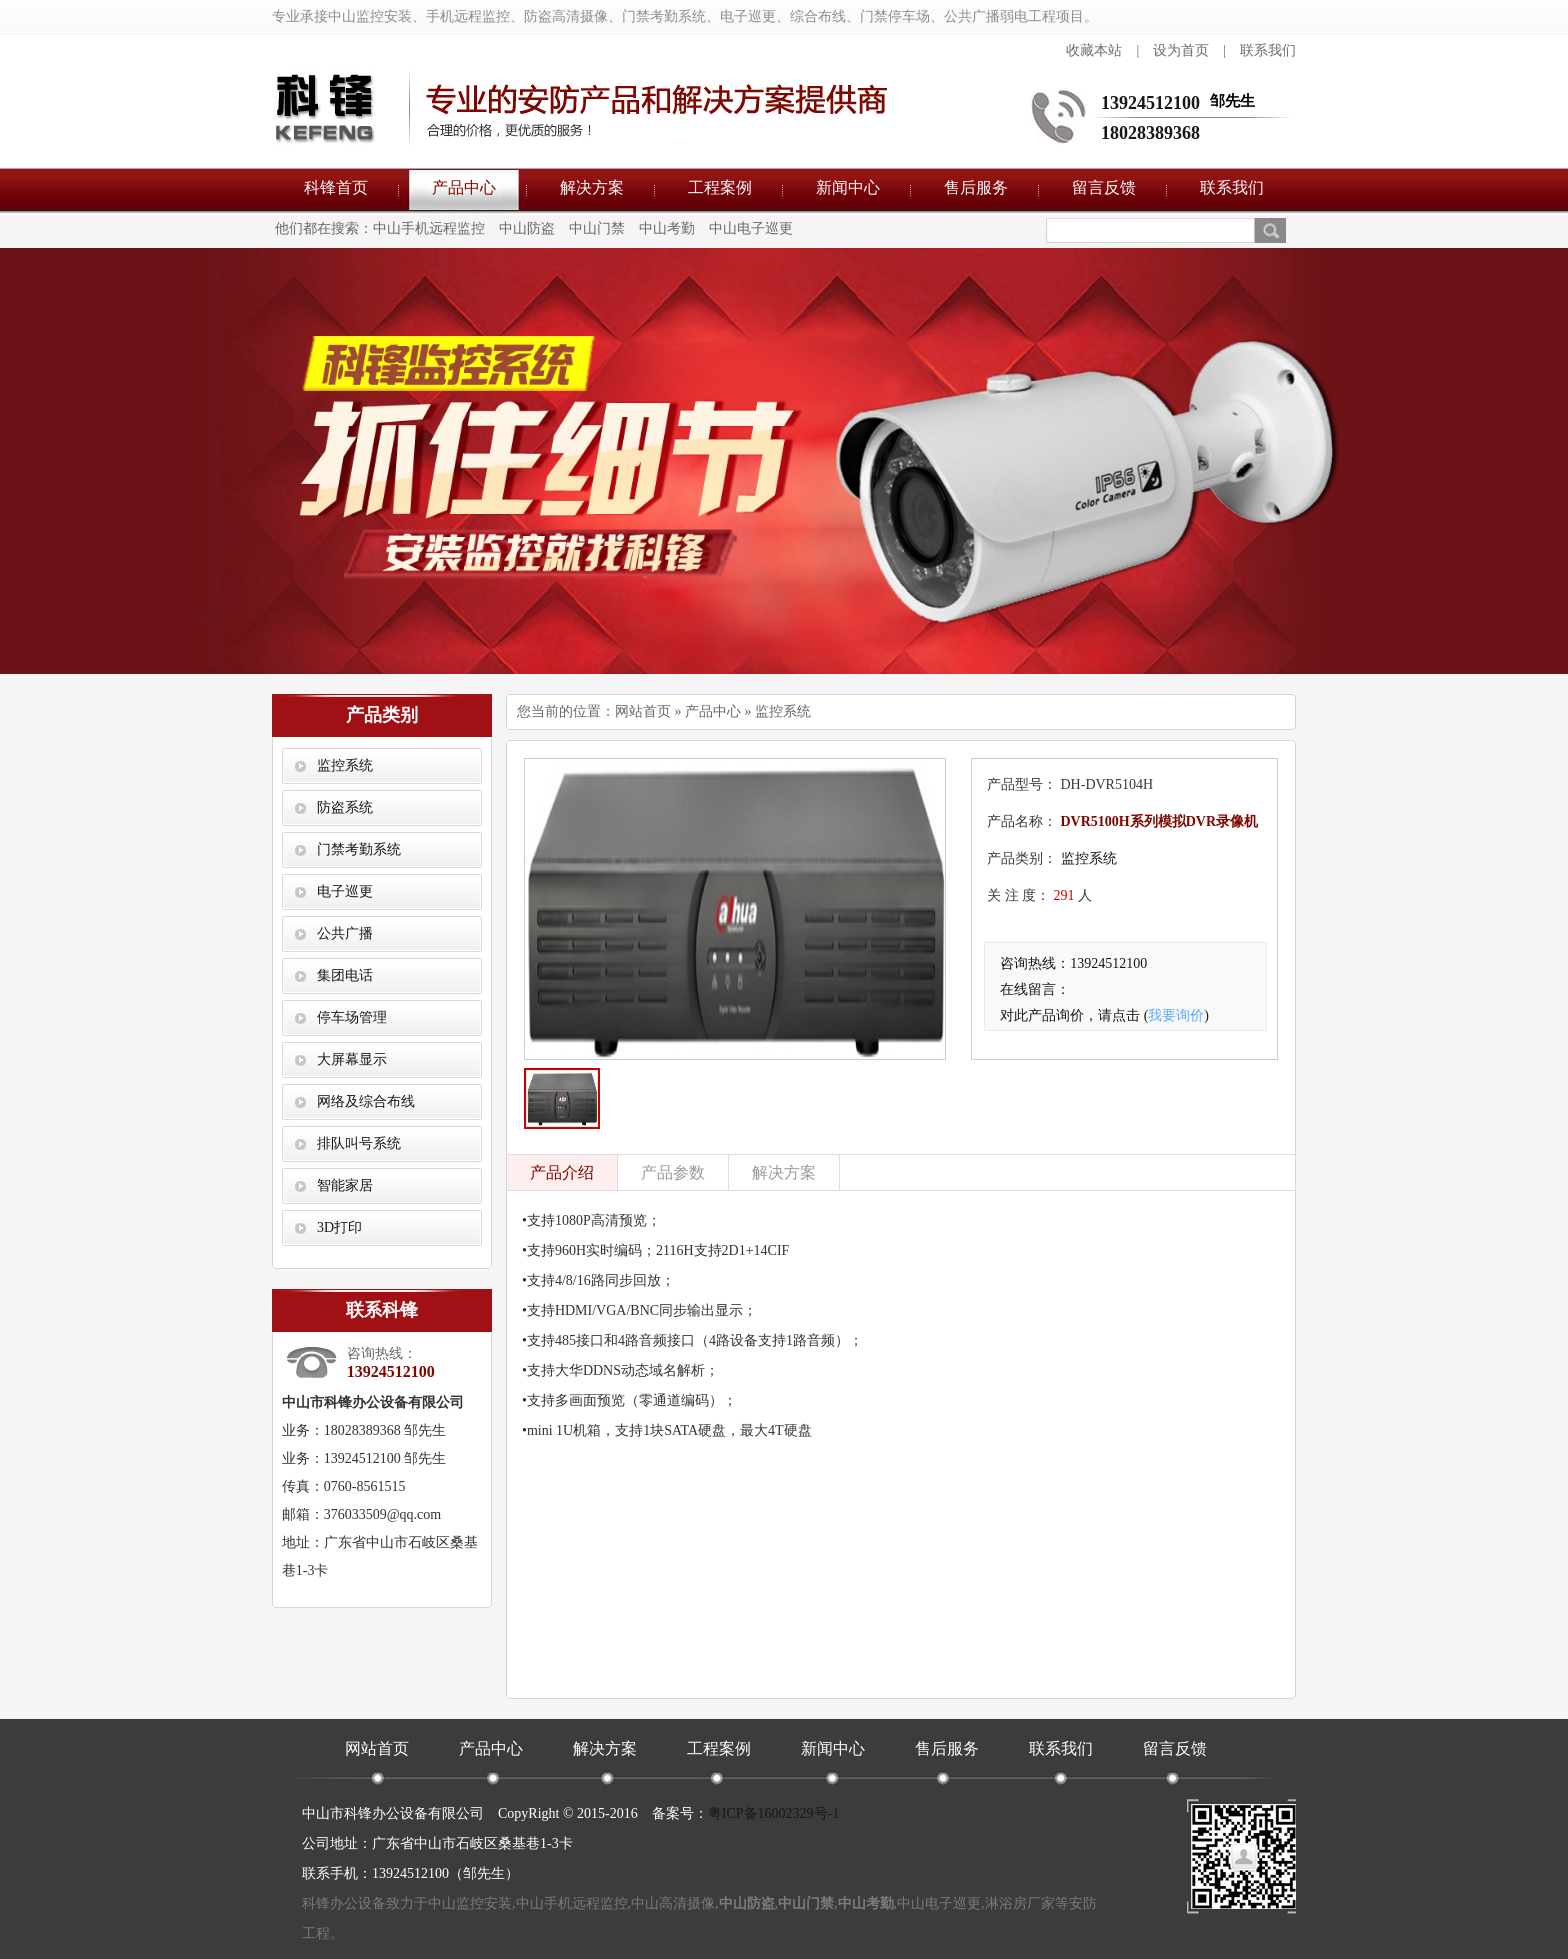 The image size is (1568, 1959). Describe the element at coordinates (336, 187) in the screenshot. I see `科锋首页` at that location.